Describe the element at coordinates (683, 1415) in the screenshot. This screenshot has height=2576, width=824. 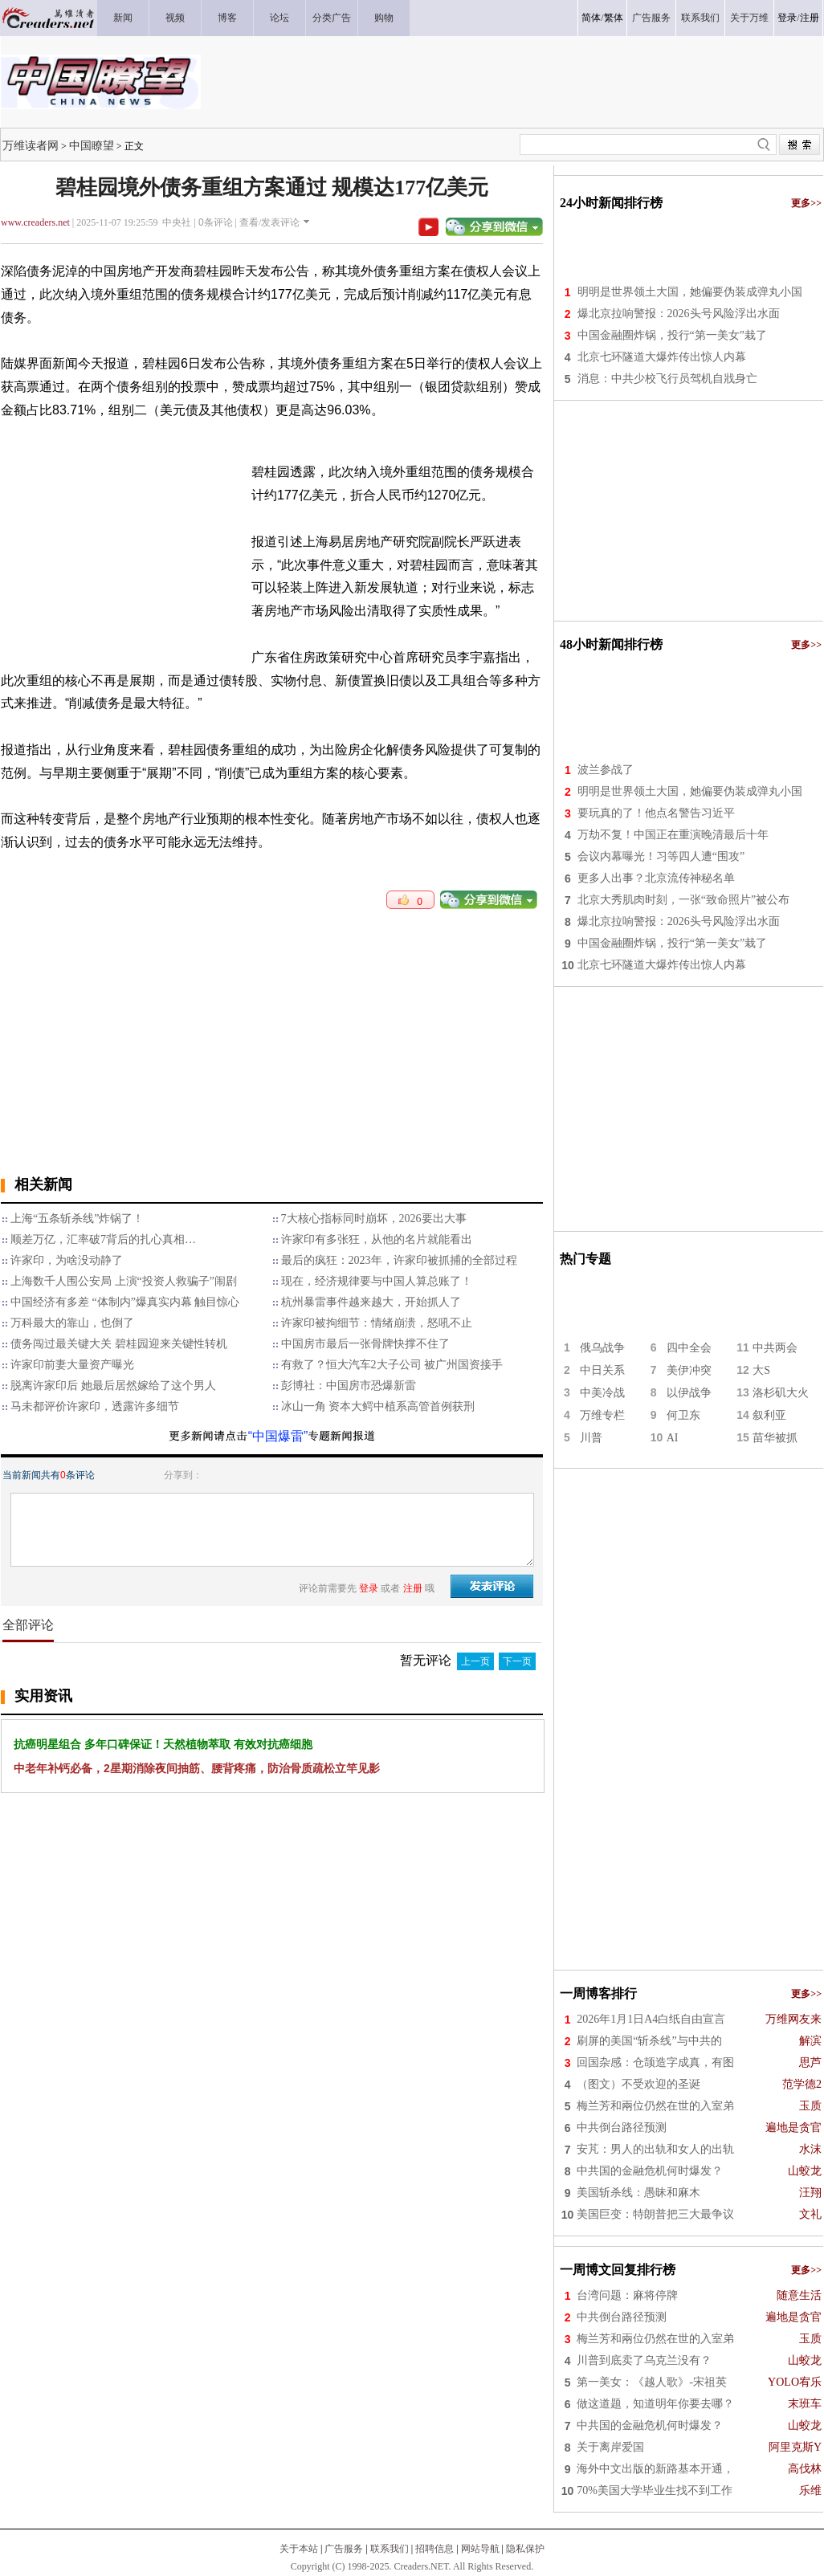
I see `何卫东` at that location.